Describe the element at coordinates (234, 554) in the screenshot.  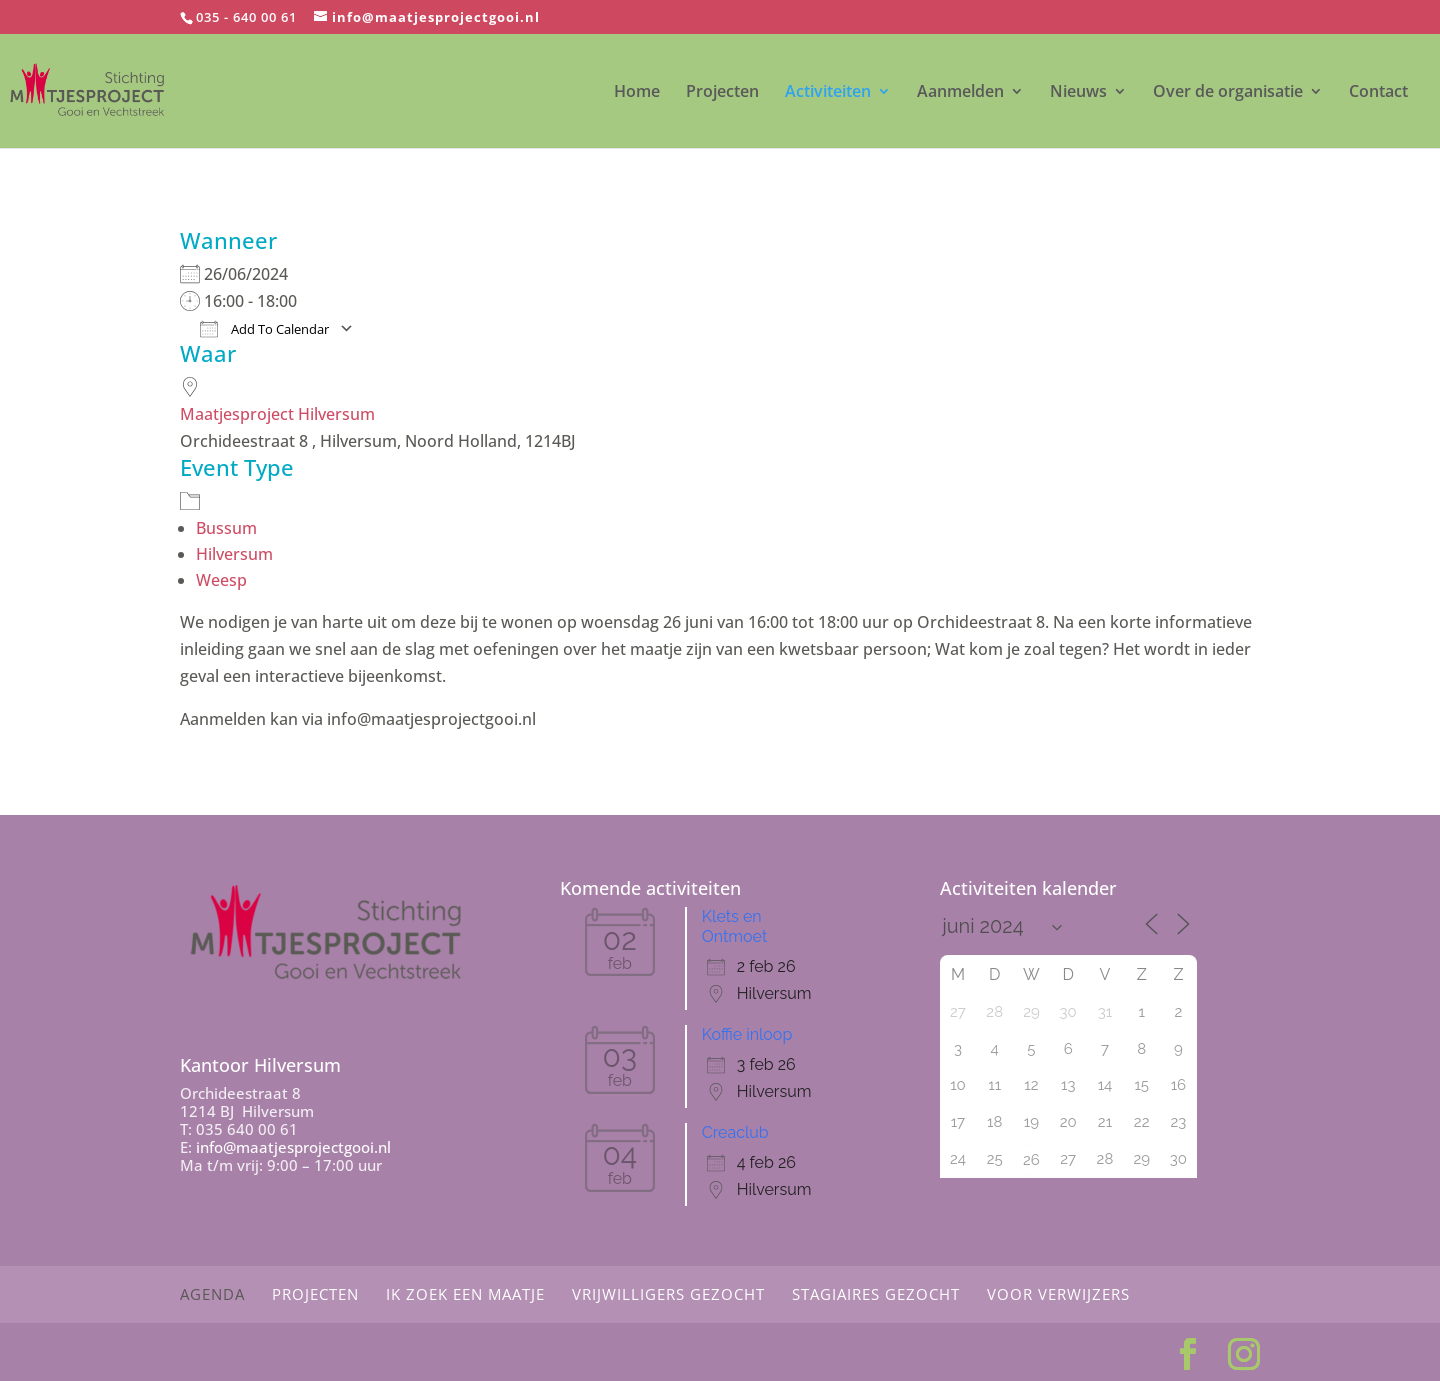
I see `Hilversum` at that location.